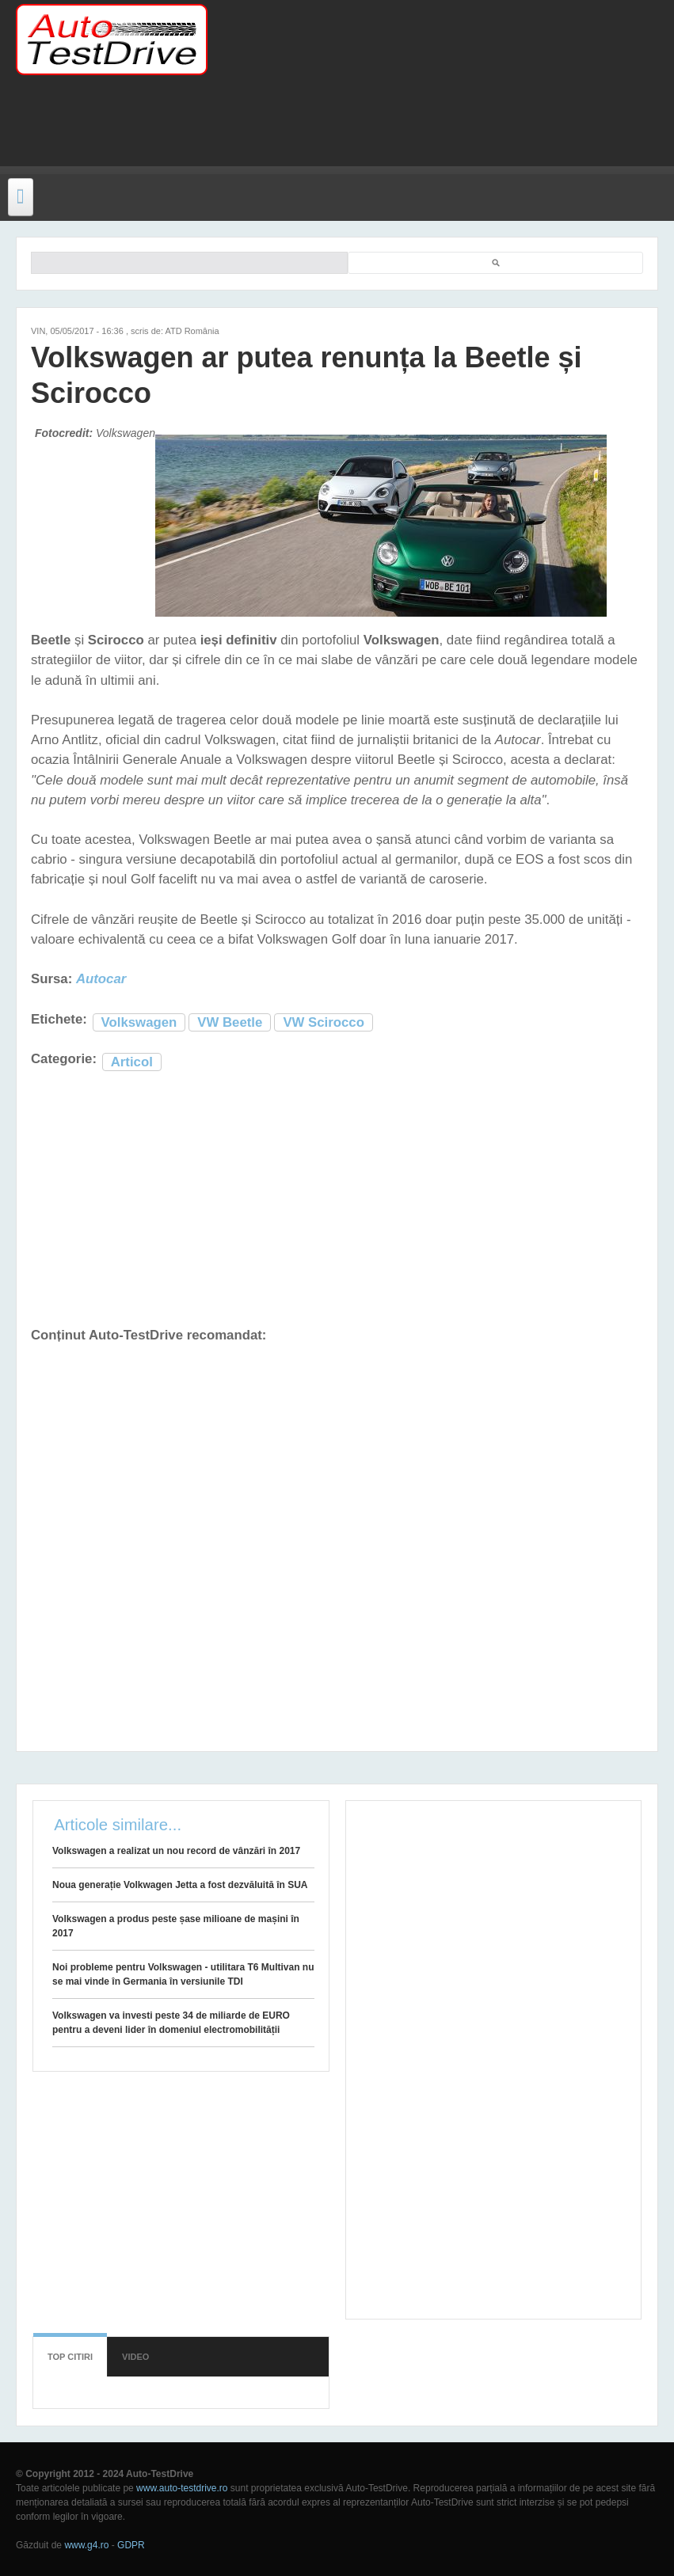  I want to click on www.g4.ro, so click(86, 2545).